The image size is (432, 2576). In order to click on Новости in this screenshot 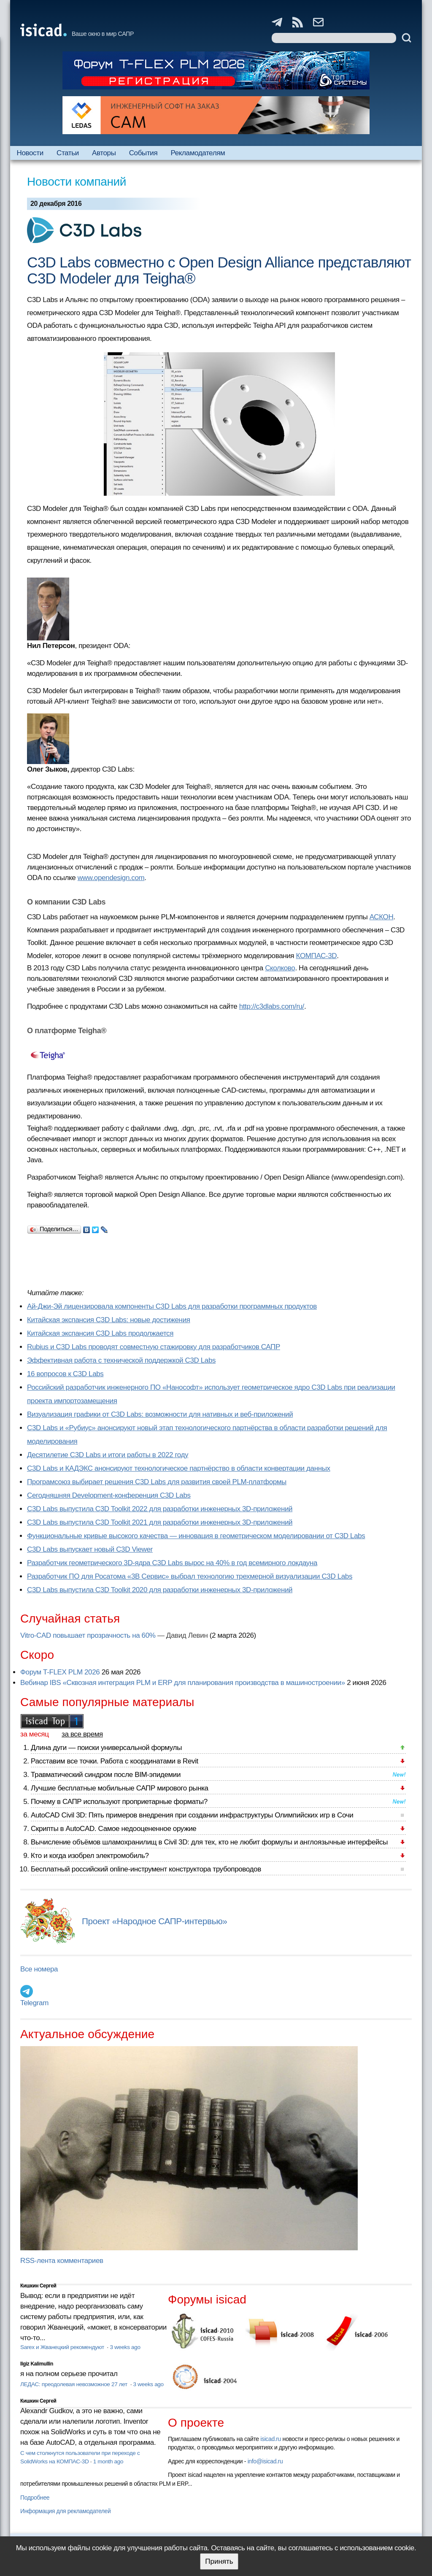, I will do `click(30, 153)`.